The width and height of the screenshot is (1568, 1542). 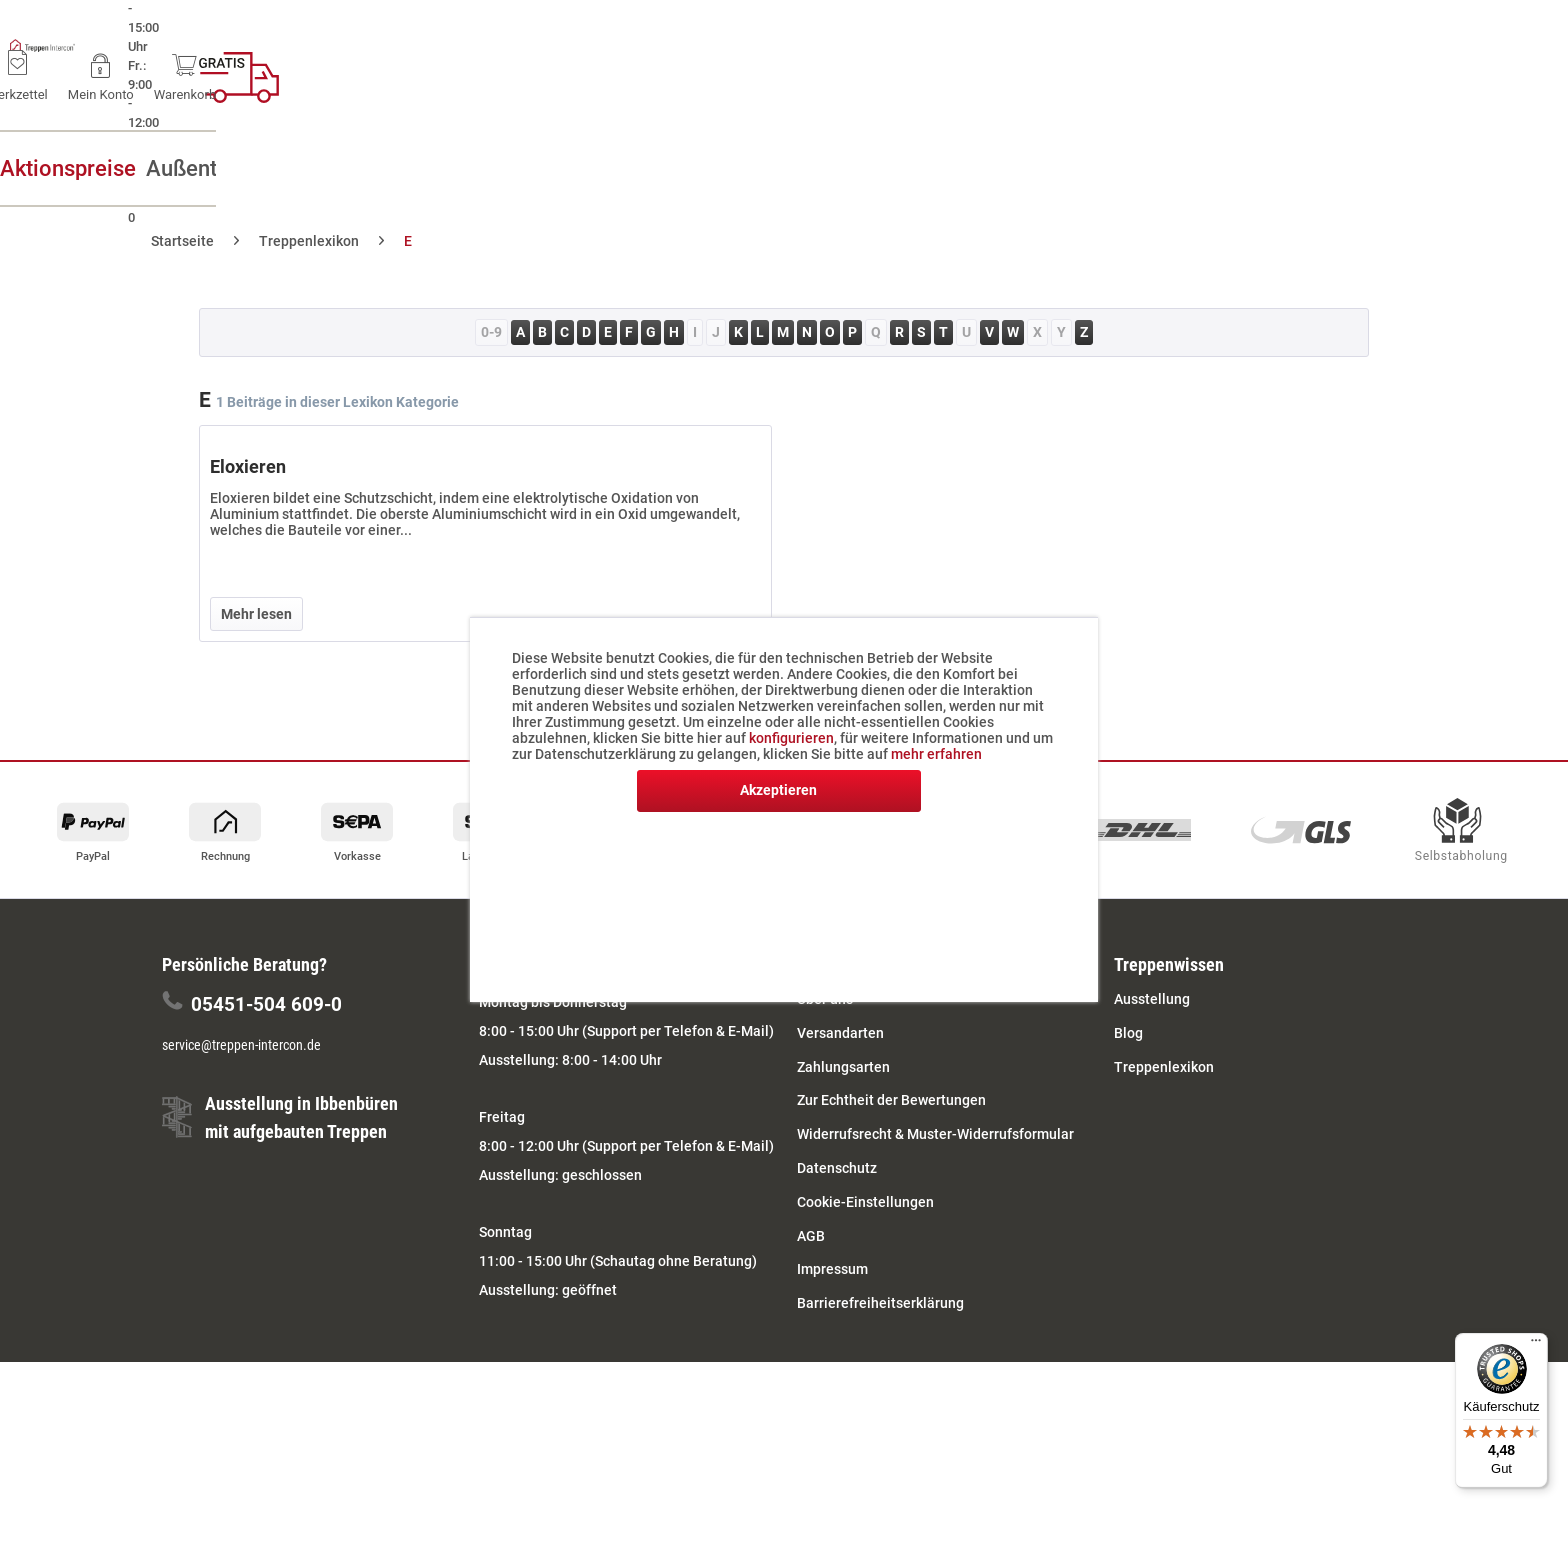 I want to click on konfigurieren, so click(x=791, y=738).